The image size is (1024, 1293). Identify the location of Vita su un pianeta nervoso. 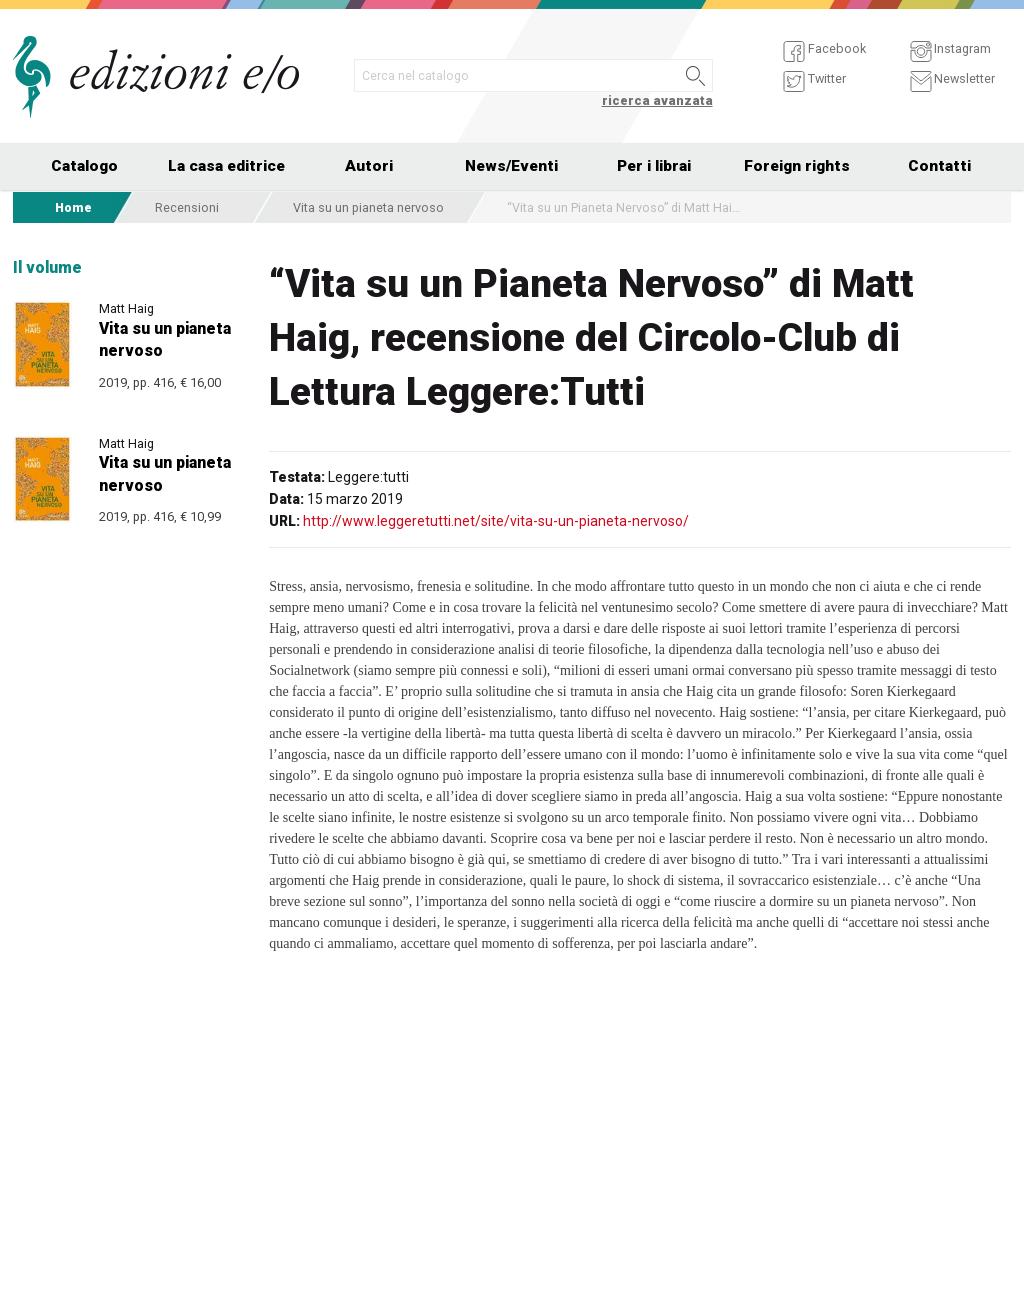
(368, 207).